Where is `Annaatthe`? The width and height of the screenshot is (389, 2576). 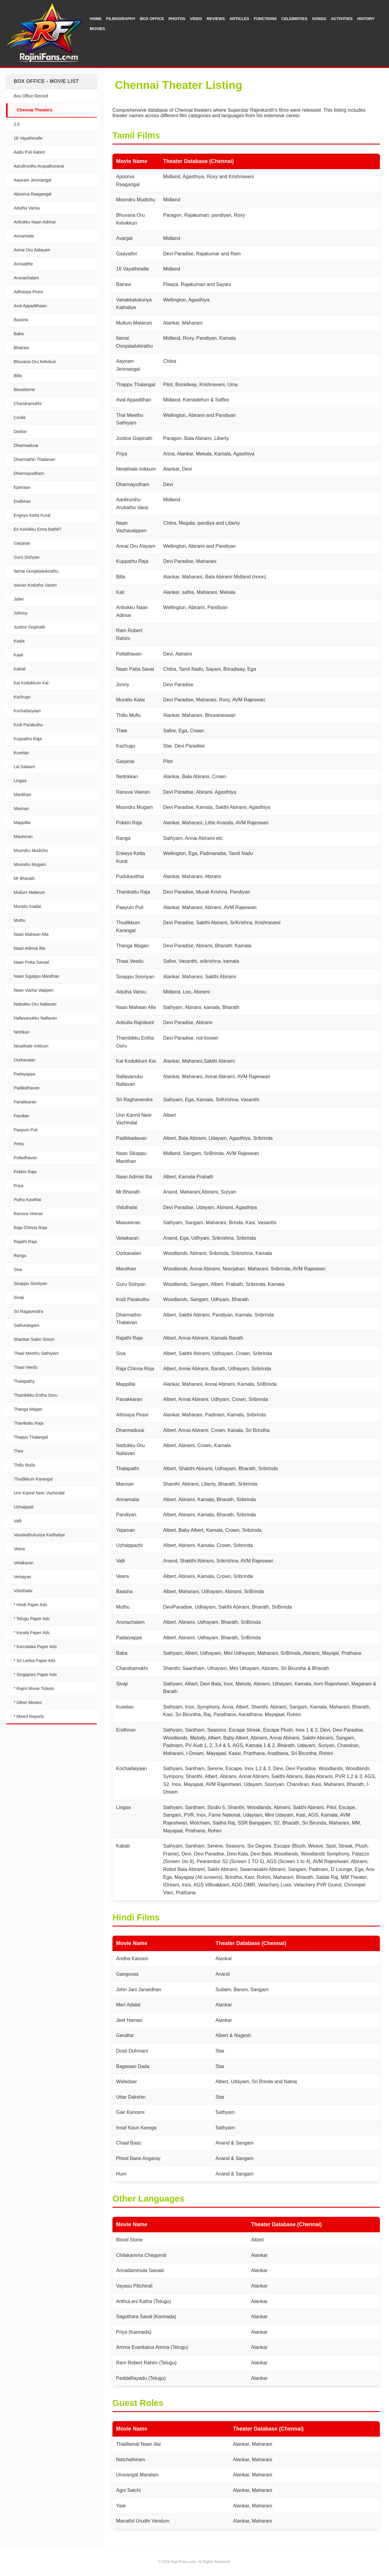
Annaatthe is located at coordinates (23, 263).